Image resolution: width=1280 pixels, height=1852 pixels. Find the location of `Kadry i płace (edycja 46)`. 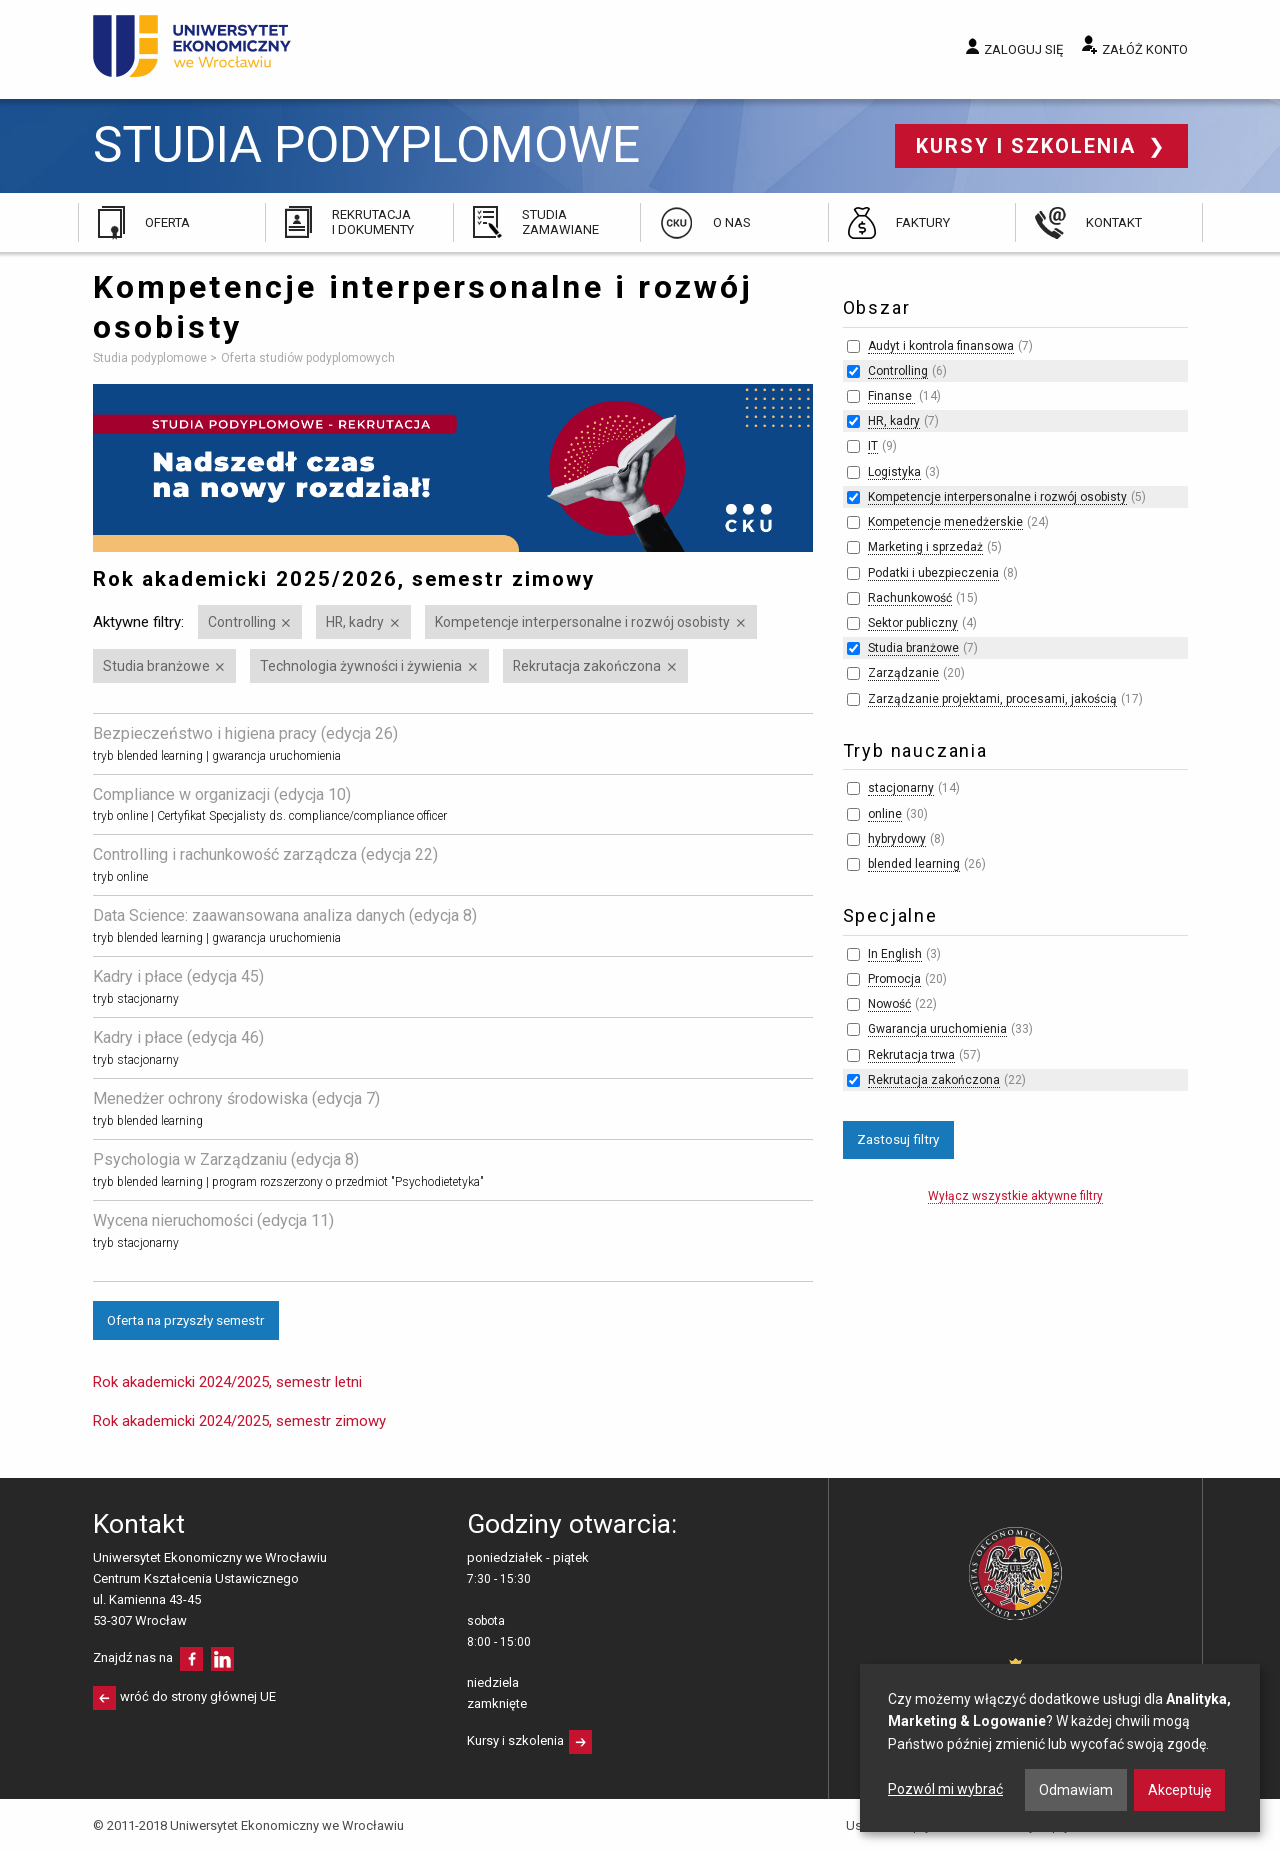

Kadry i płace (edycja 46) is located at coordinates (178, 1037).